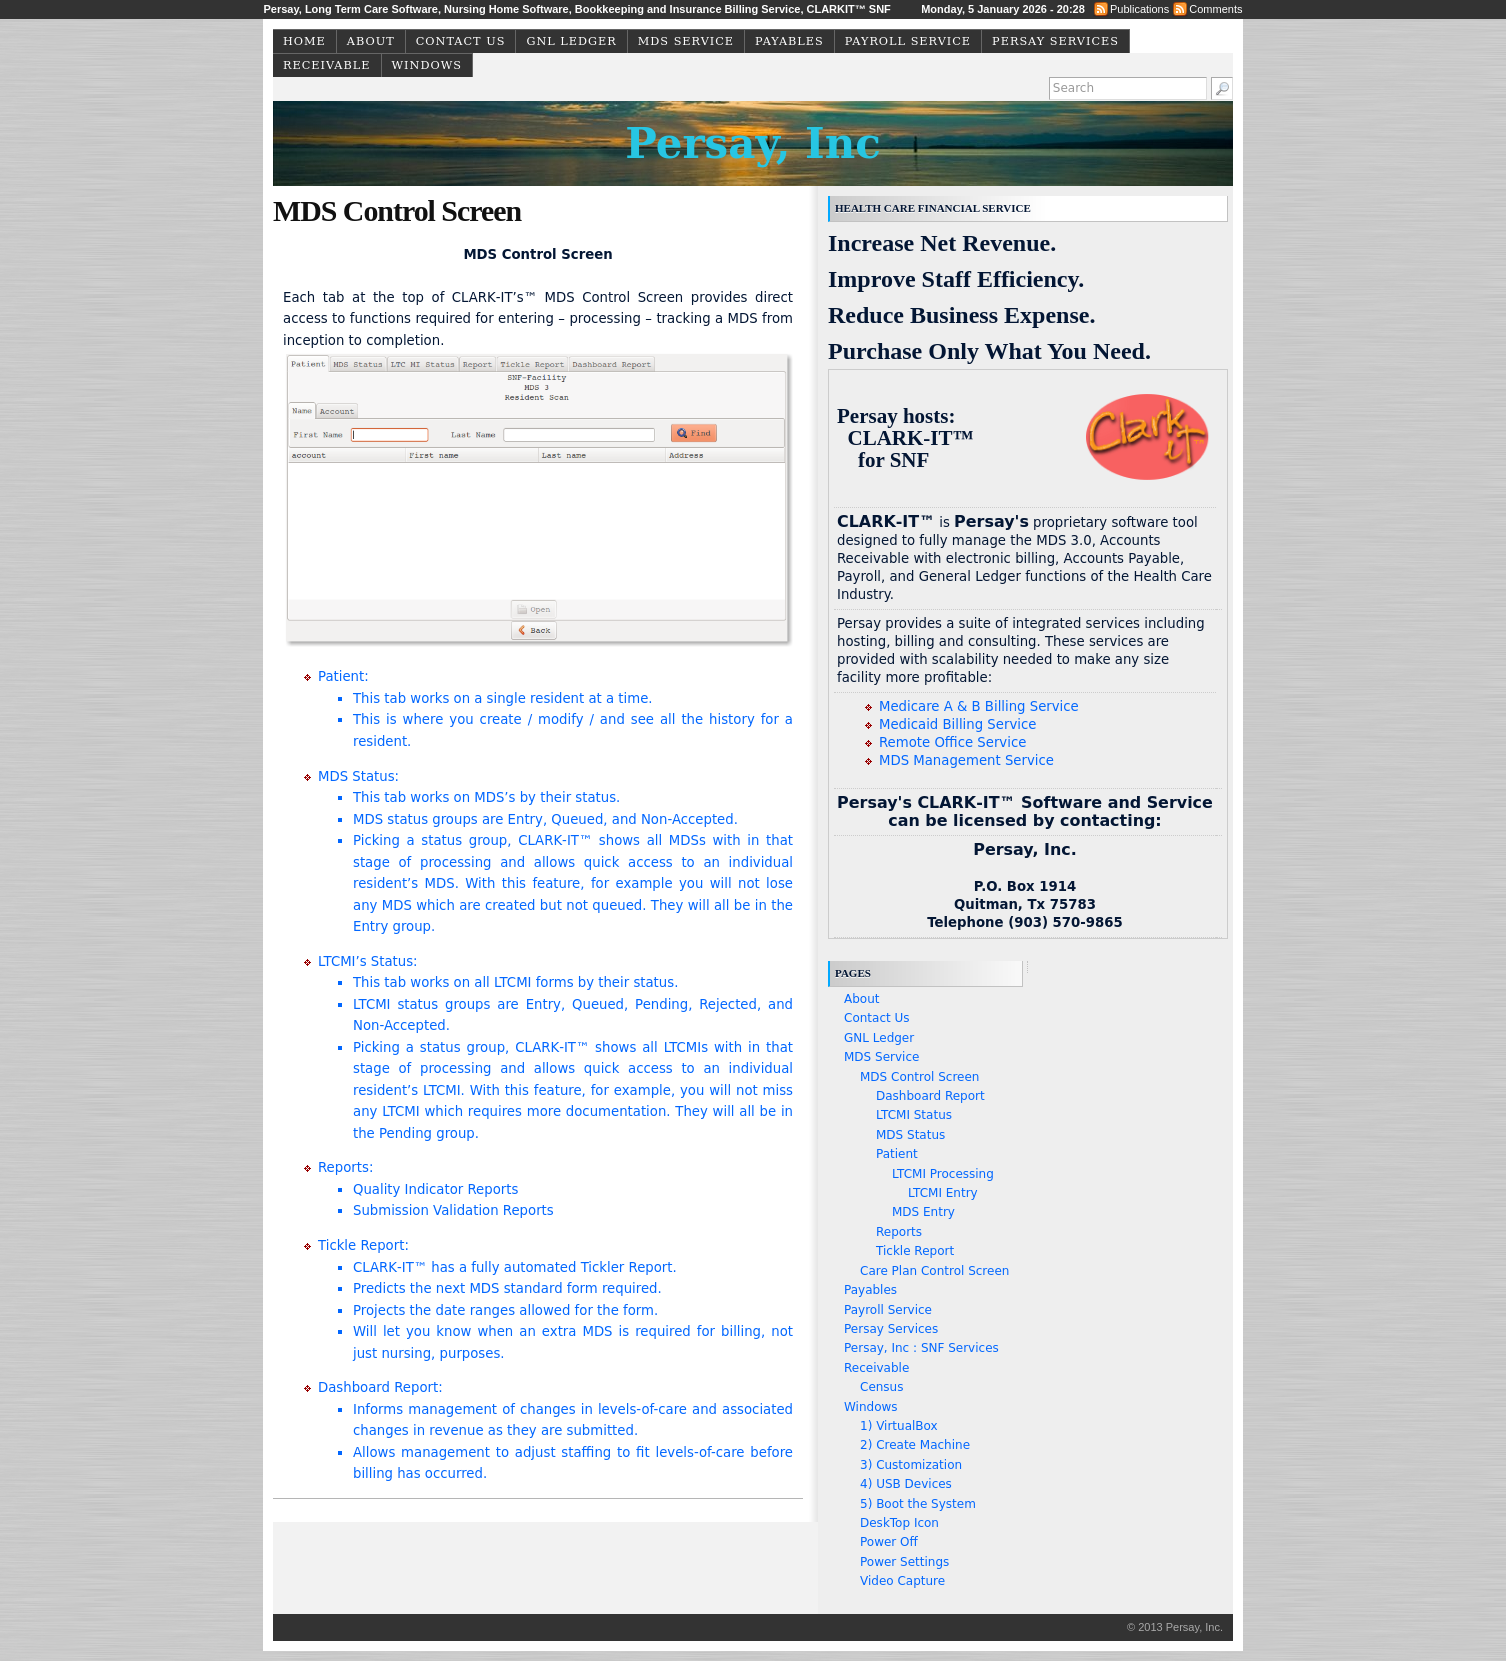  I want to click on Video Capture, so click(902, 1581).